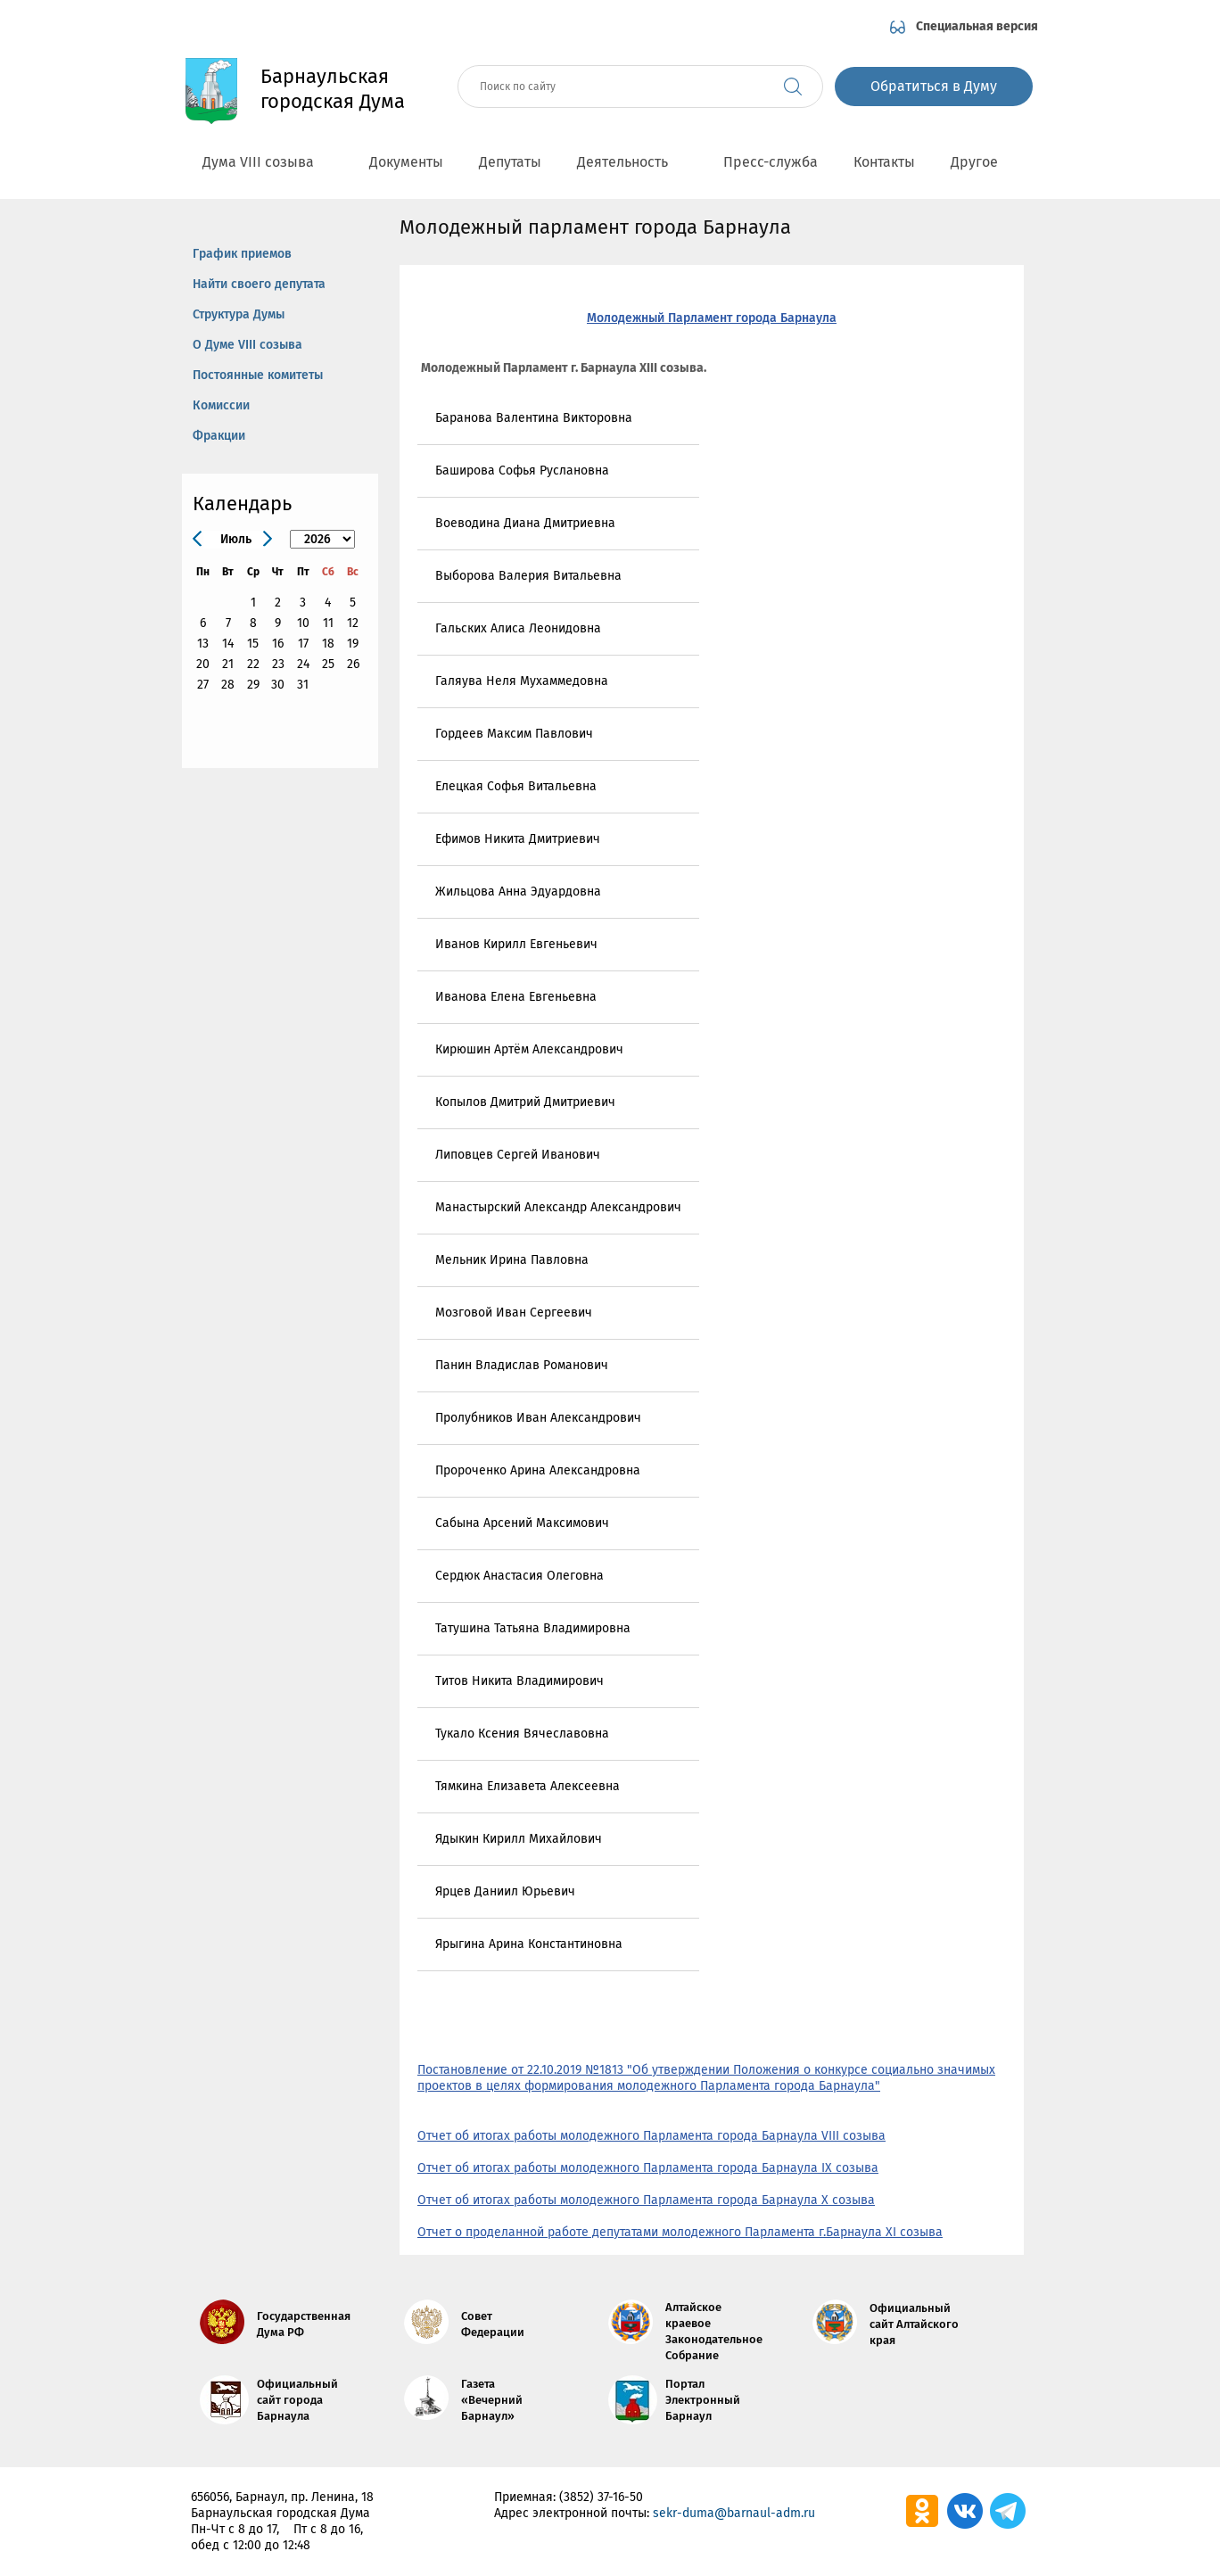 The width and height of the screenshot is (1220, 2576). What do you see at coordinates (884, 161) in the screenshot?
I see `Контакты` at bounding box center [884, 161].